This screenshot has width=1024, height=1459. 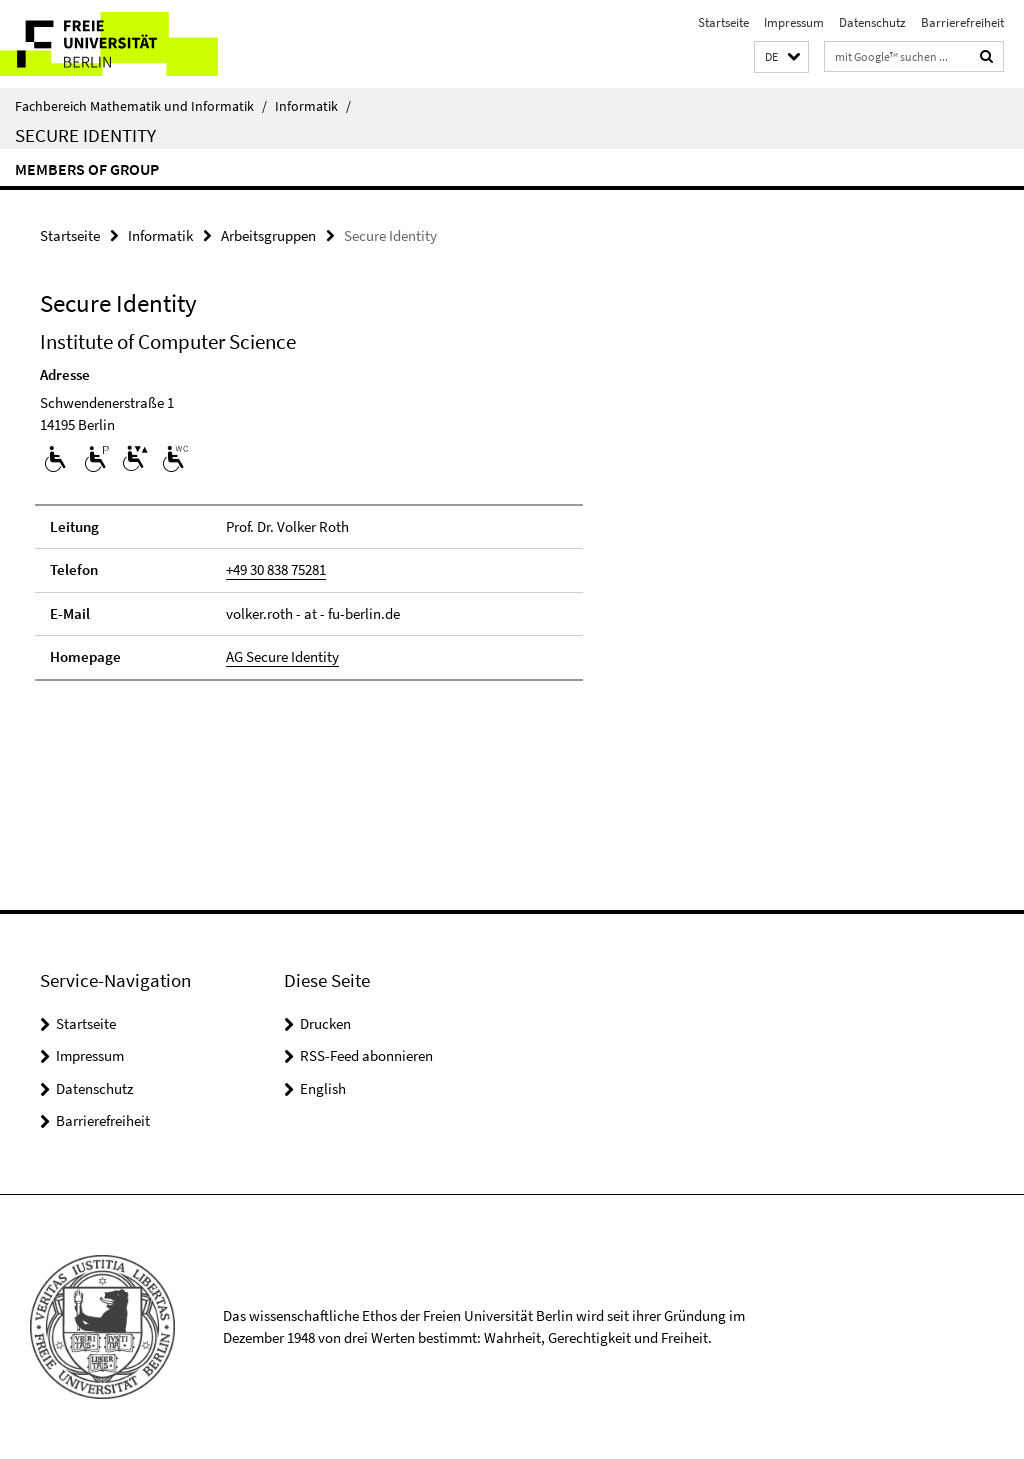 What do you see at coordinates (141, 106) in the screenshot?
I see `Fachbereich Mathematik und Informatik` at bounding box center [141, 106].